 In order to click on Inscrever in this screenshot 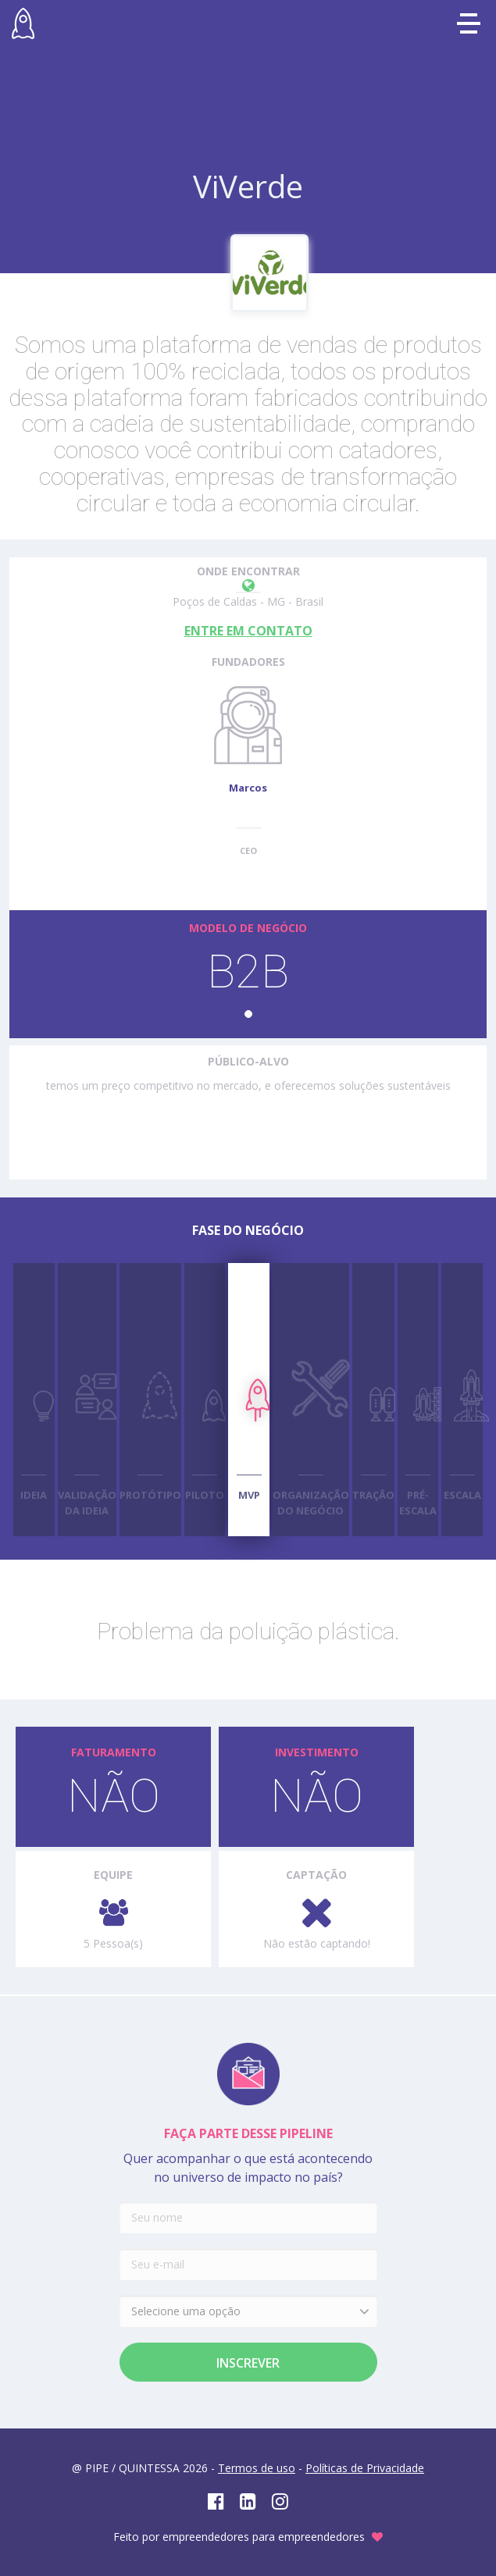, I will do `click(248, 2362)`.